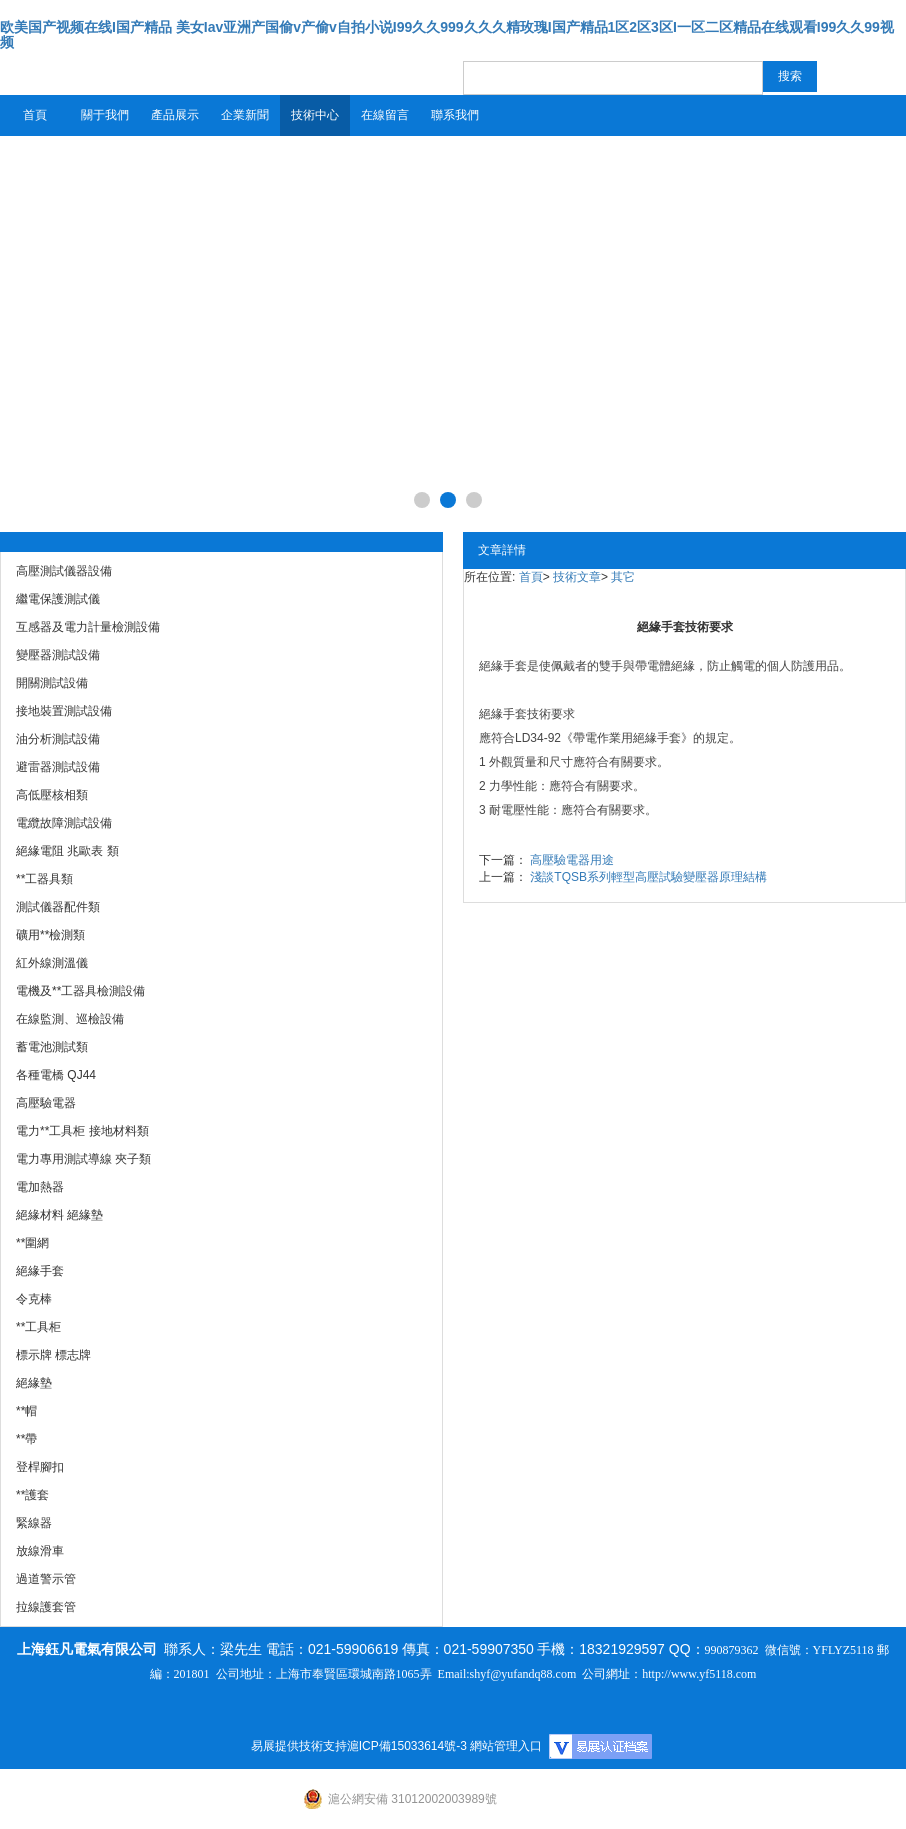 Image resolution: width=906 pixels, height=1829 pixels. Describe the element at coordinates (572, 860) in the screenshot. I see `高壓驗電器用途` at that location.